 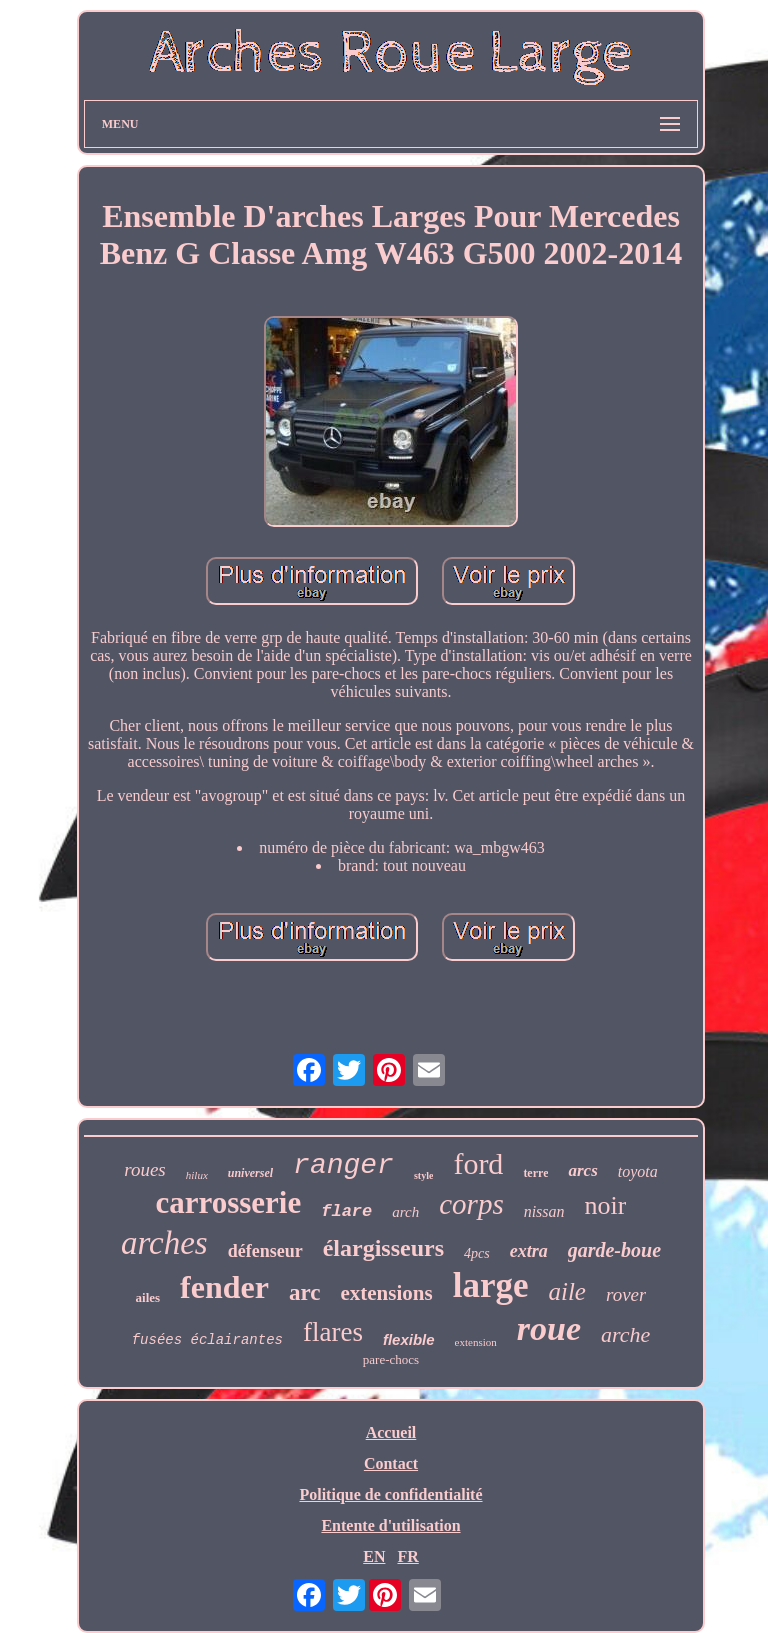 What do you see at coordinates (549, 1328) in the screenshot?
I see `roue` at bounding box center [549, 1328].